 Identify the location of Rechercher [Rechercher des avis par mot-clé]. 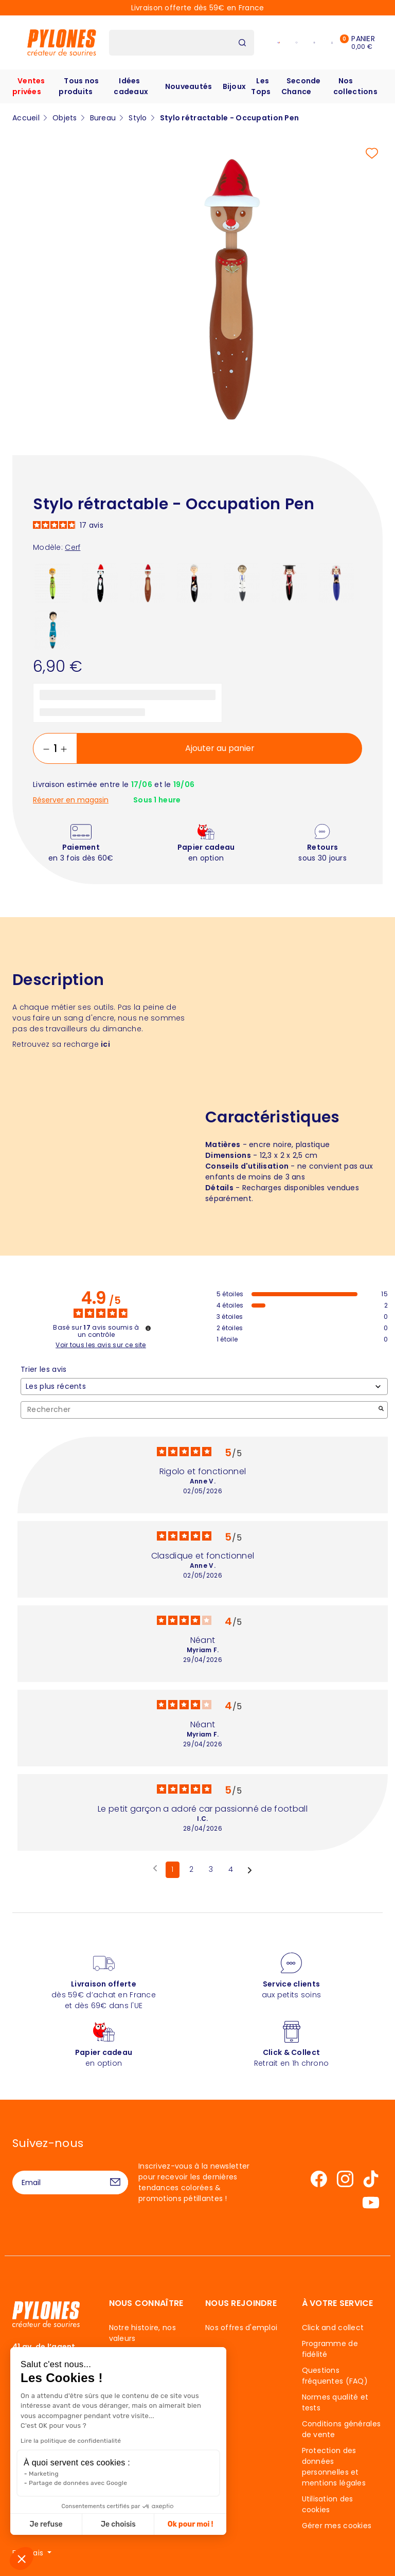
(199, 1409).